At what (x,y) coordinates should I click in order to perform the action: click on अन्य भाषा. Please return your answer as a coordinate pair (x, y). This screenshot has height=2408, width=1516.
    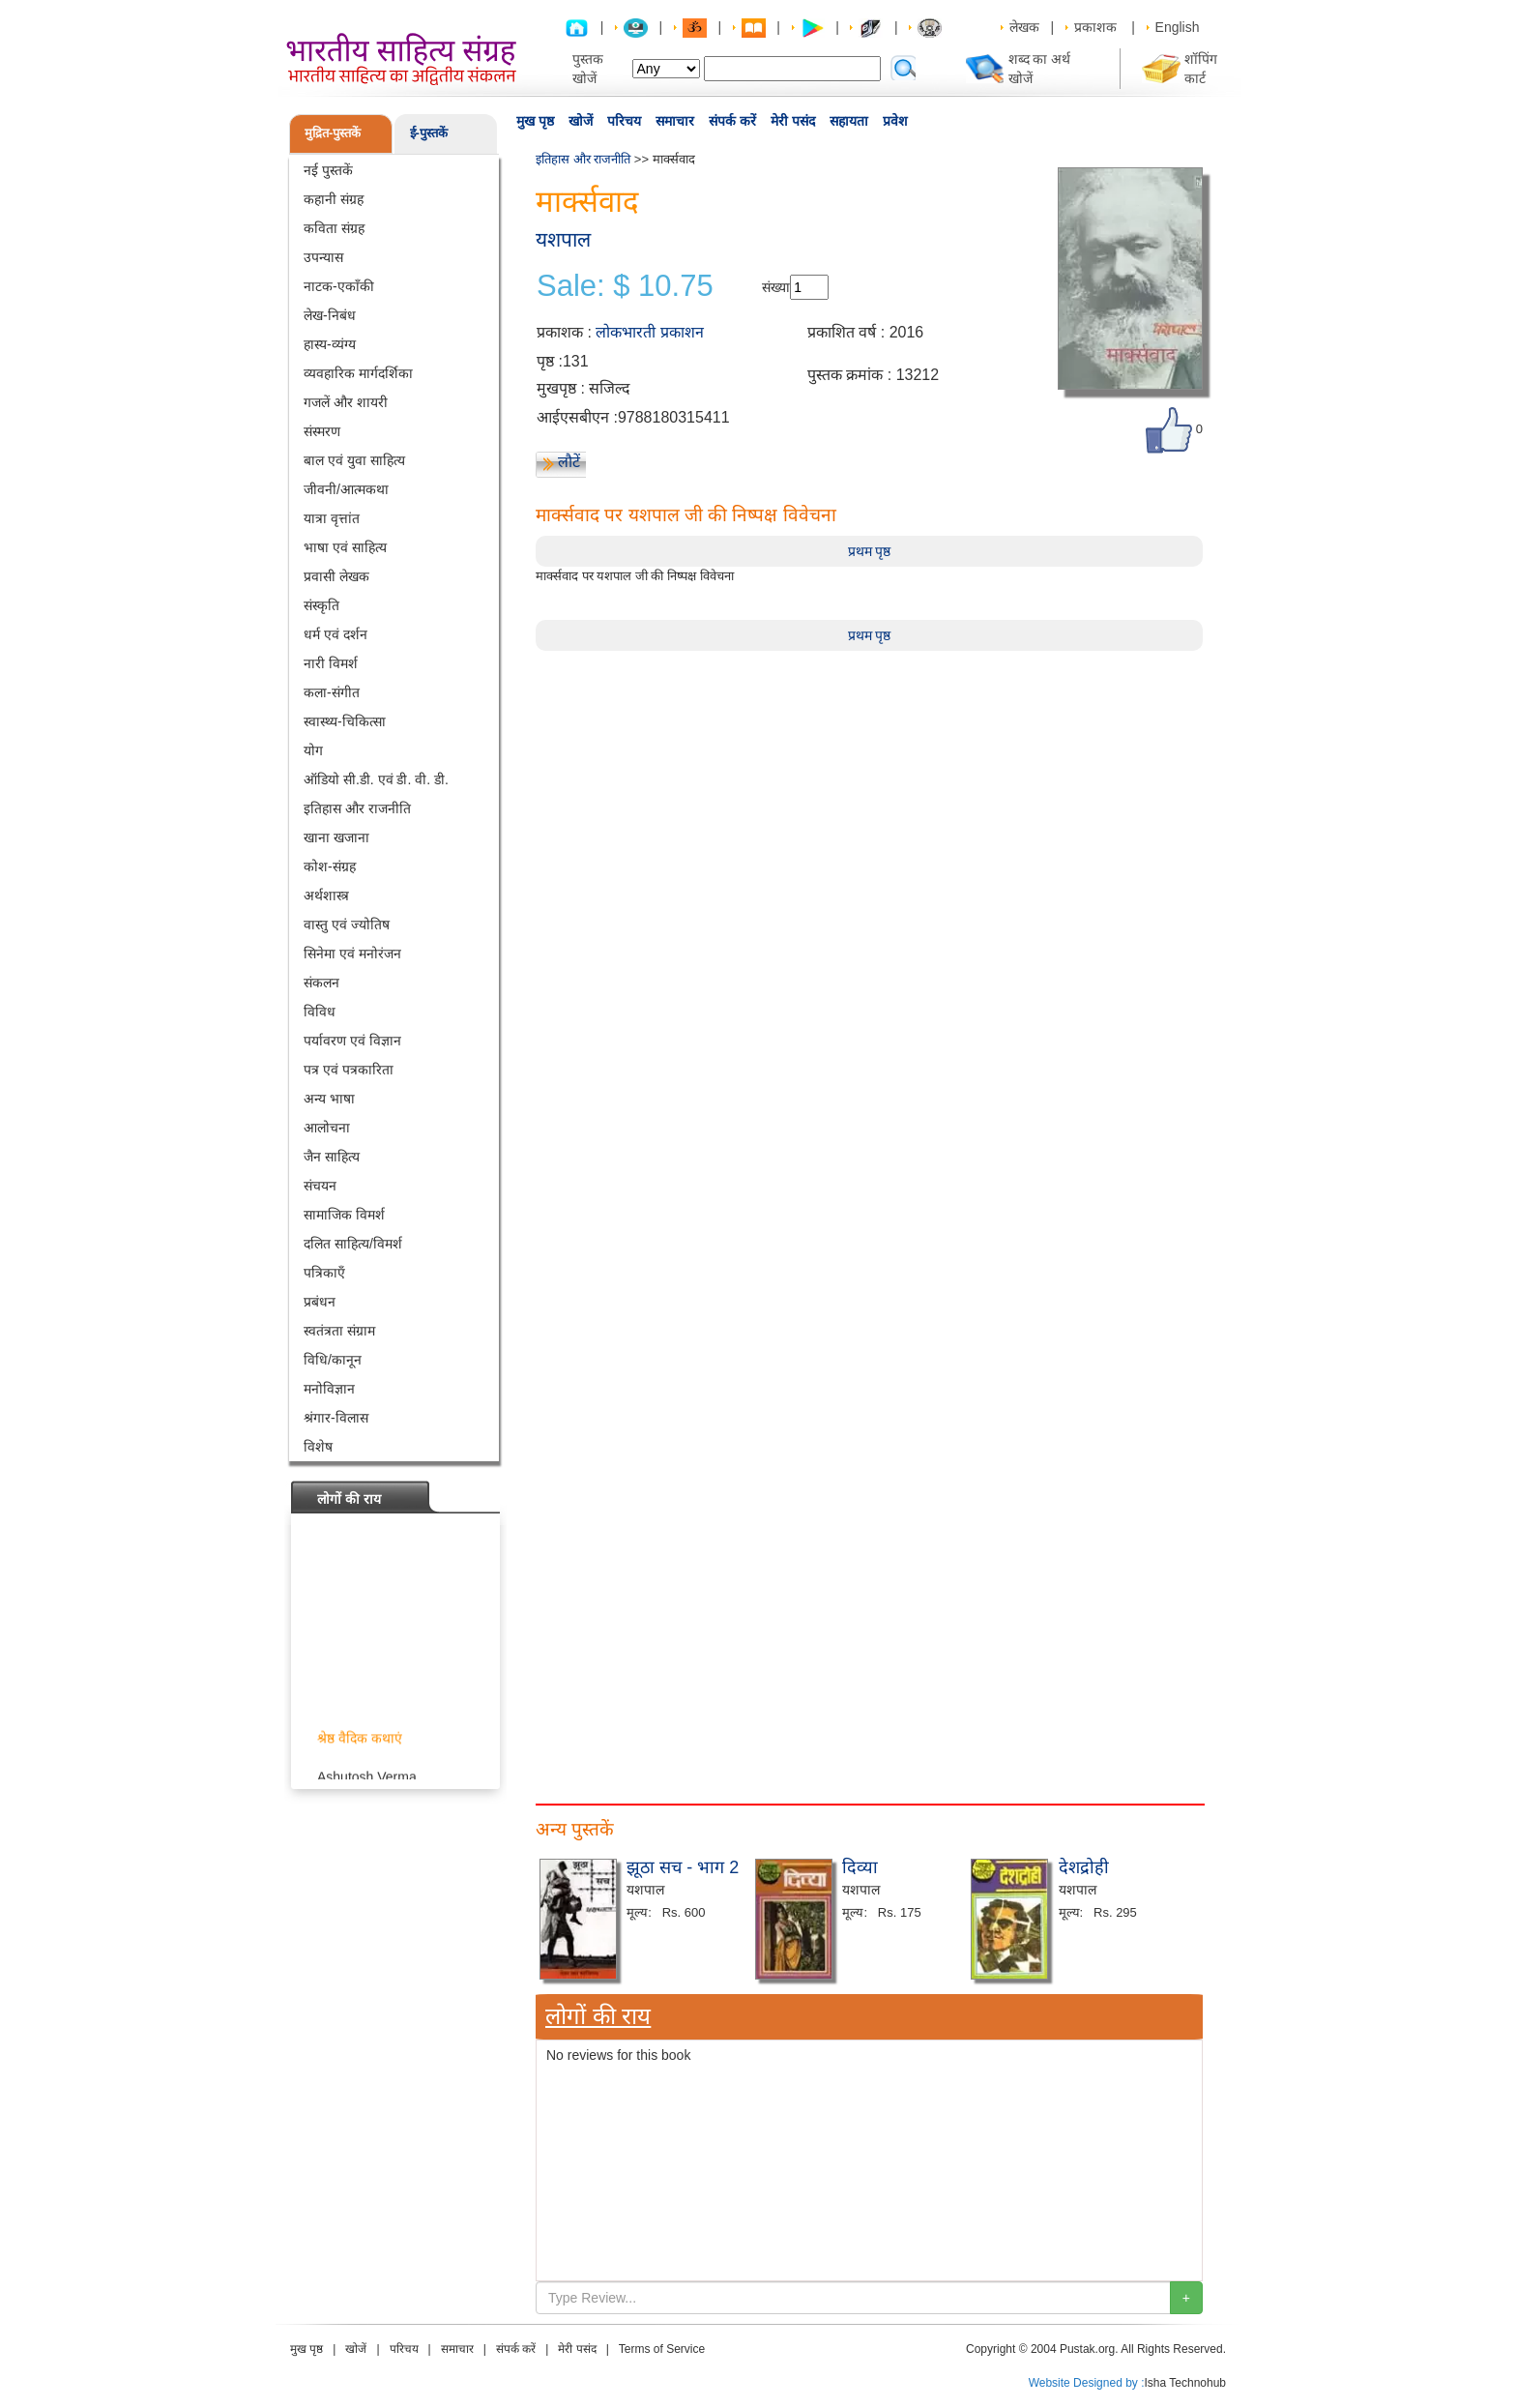
    Looking at the image, I should click on (329, 1098).